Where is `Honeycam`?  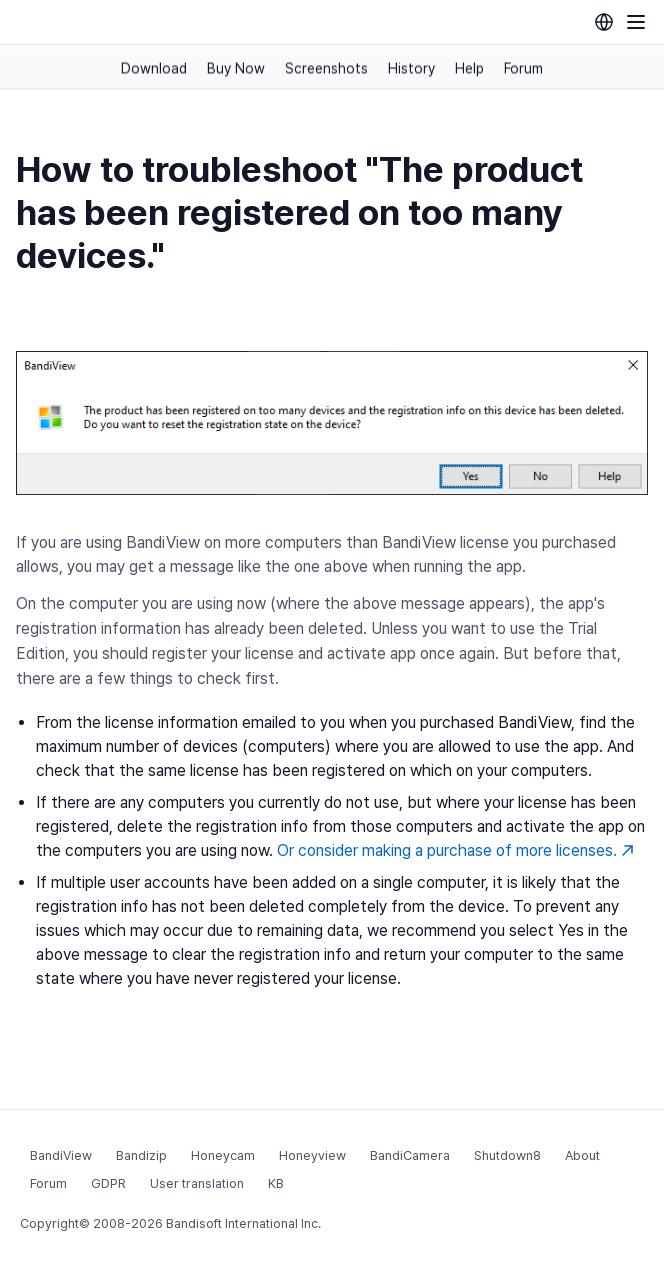
Honeycam is located at coordinates (223, 1155).